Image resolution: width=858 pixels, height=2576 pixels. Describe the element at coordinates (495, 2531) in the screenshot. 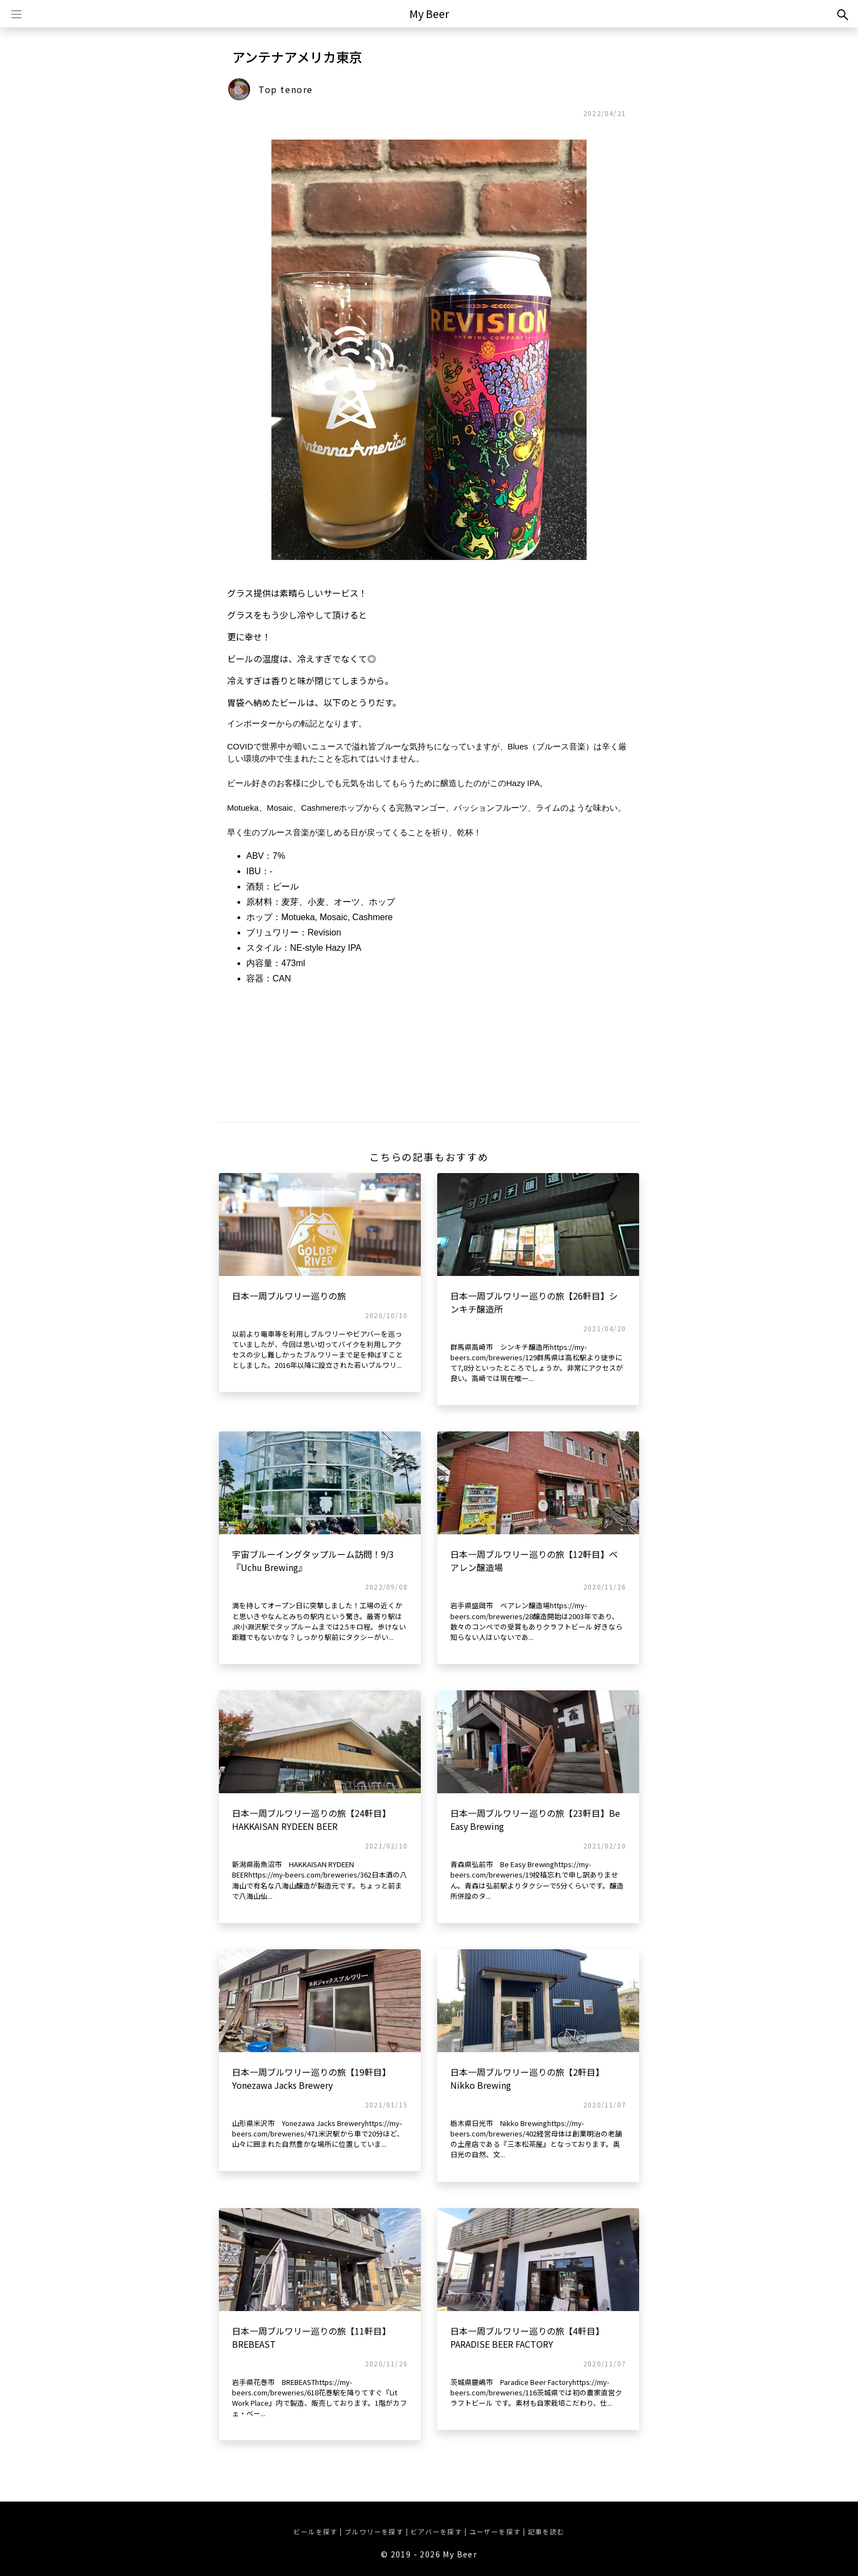

I see `ユーザーを探す` at that location.